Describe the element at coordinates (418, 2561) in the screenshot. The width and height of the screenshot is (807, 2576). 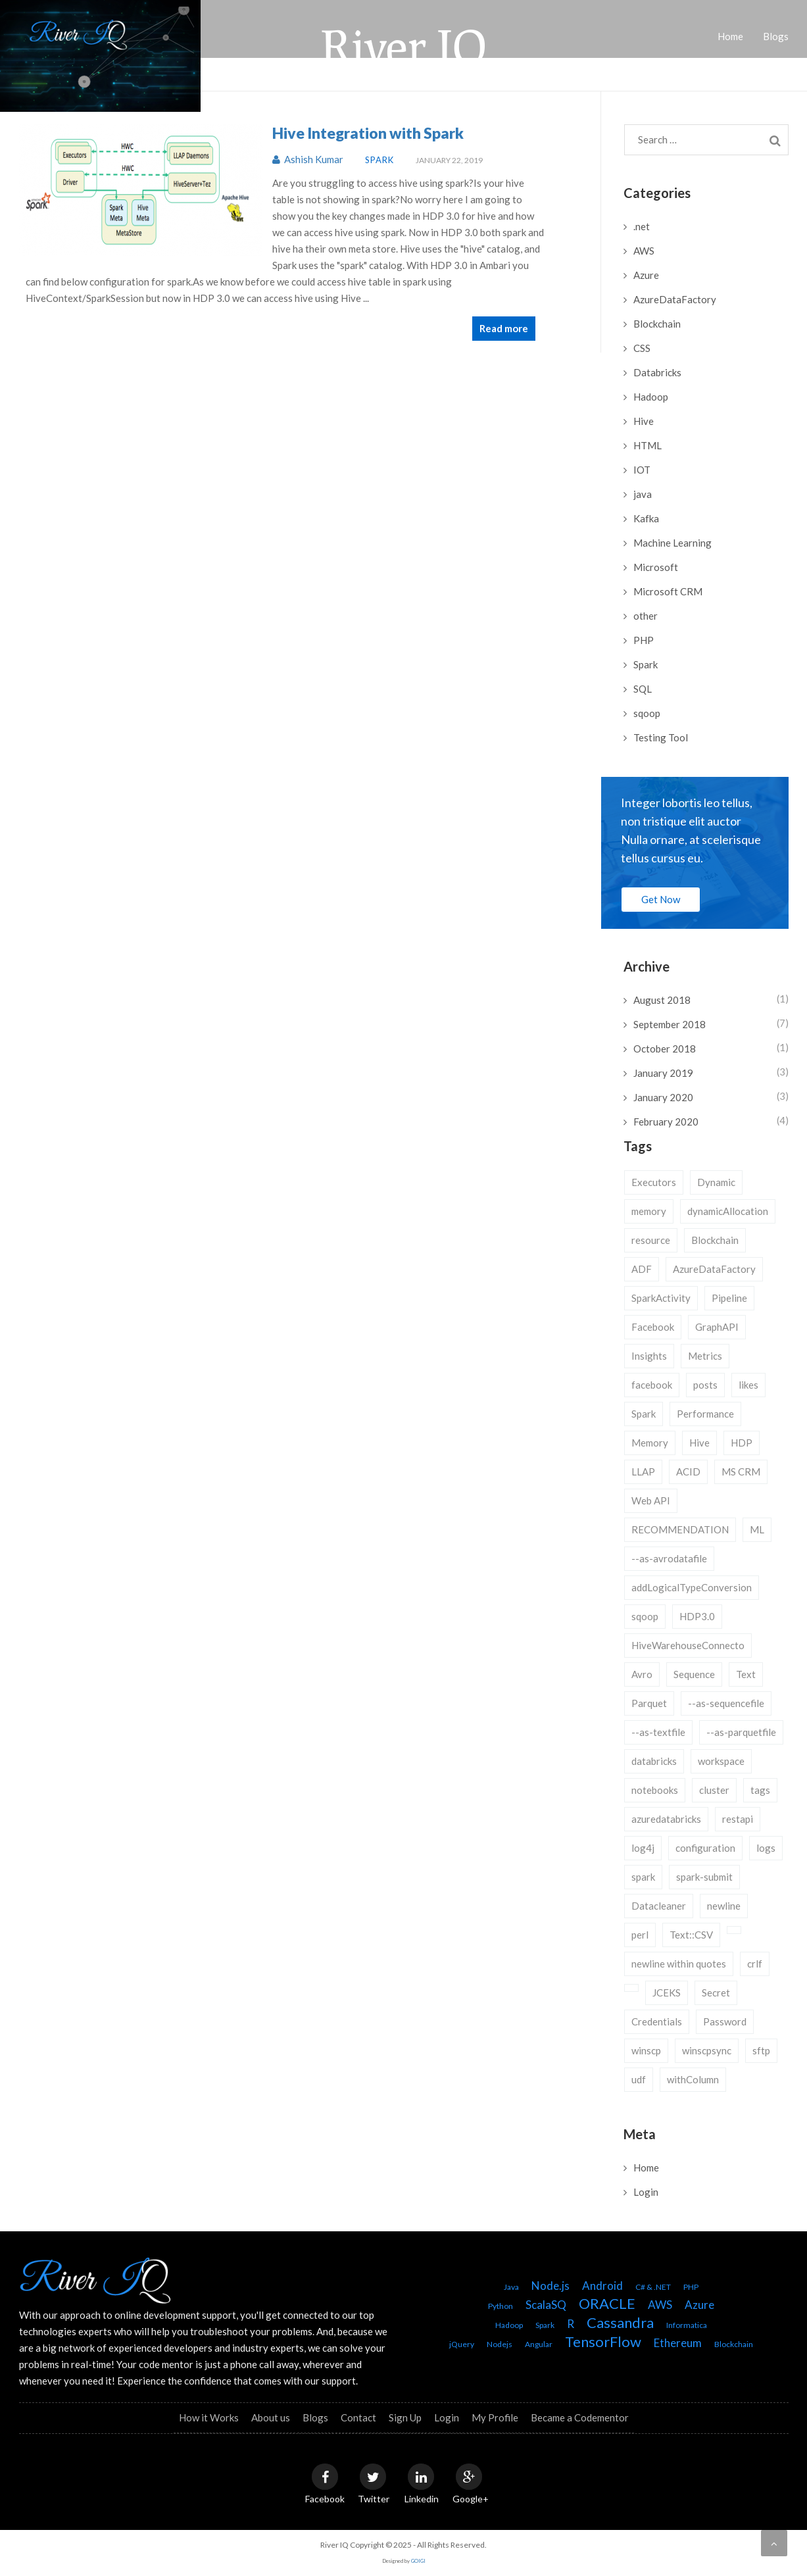
I see `GOIGI` at that location.